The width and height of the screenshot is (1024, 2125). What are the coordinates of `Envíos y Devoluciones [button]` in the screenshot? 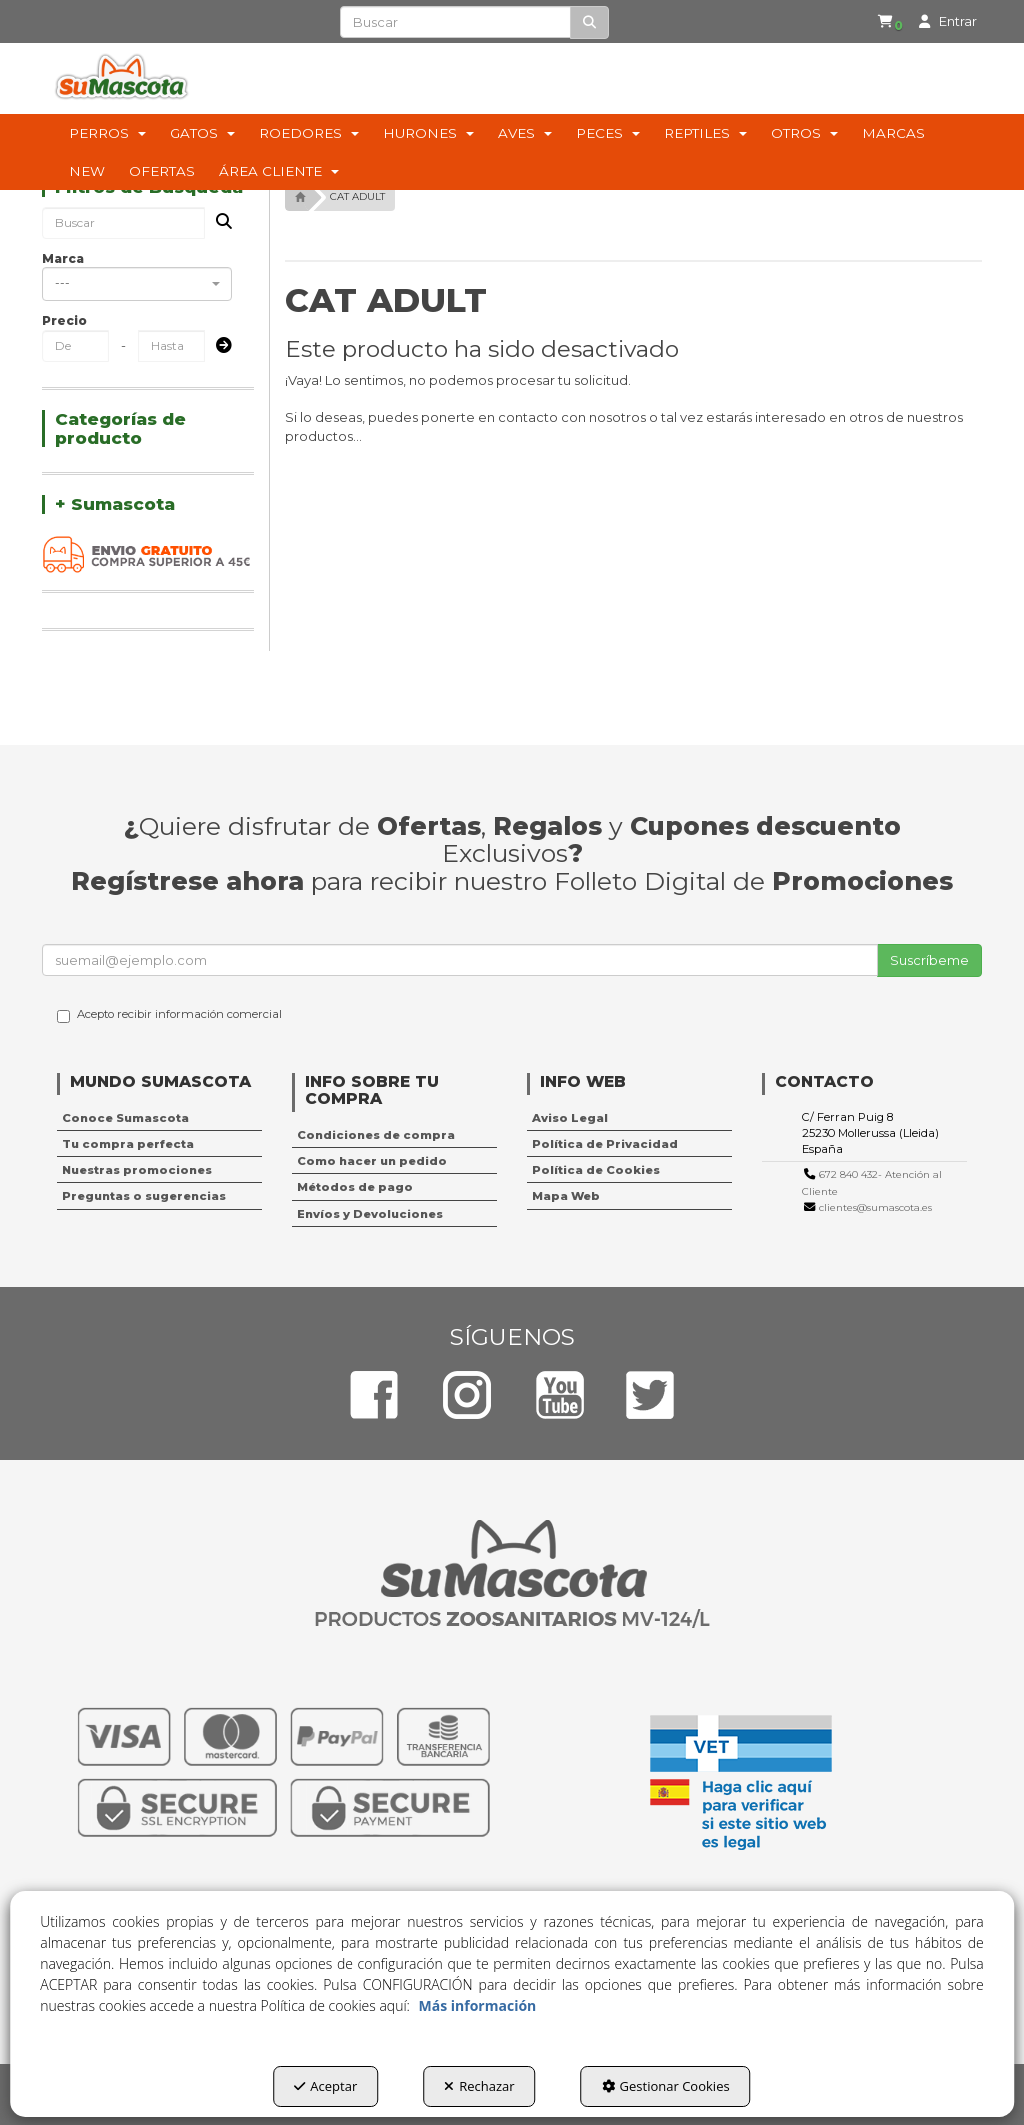 It's located at (370, 1214).